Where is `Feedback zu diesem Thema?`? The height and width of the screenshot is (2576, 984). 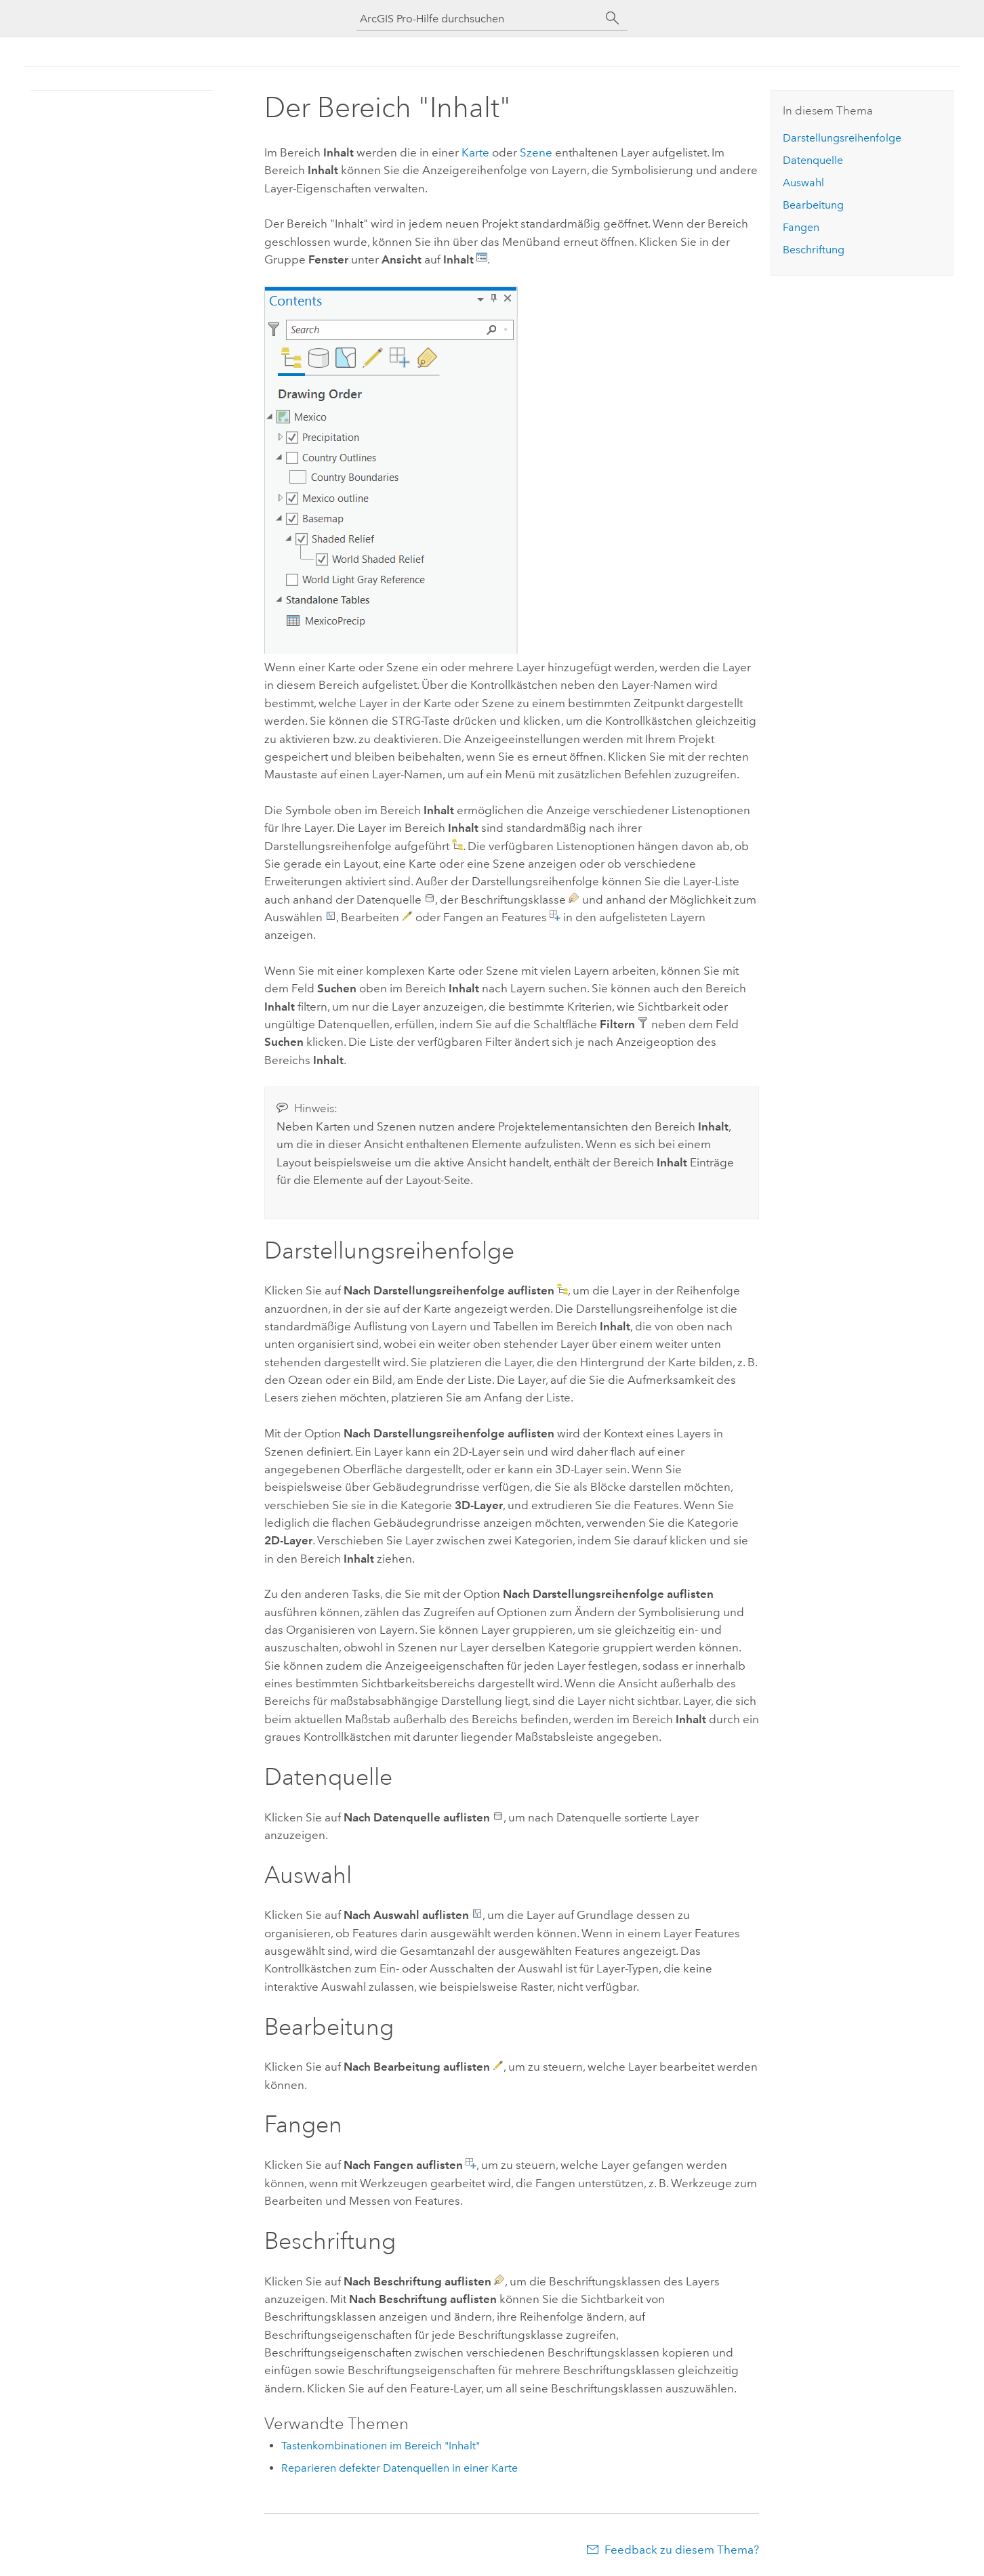
Feedback zu diesem Thema? is located at coordinates (681, 2549).